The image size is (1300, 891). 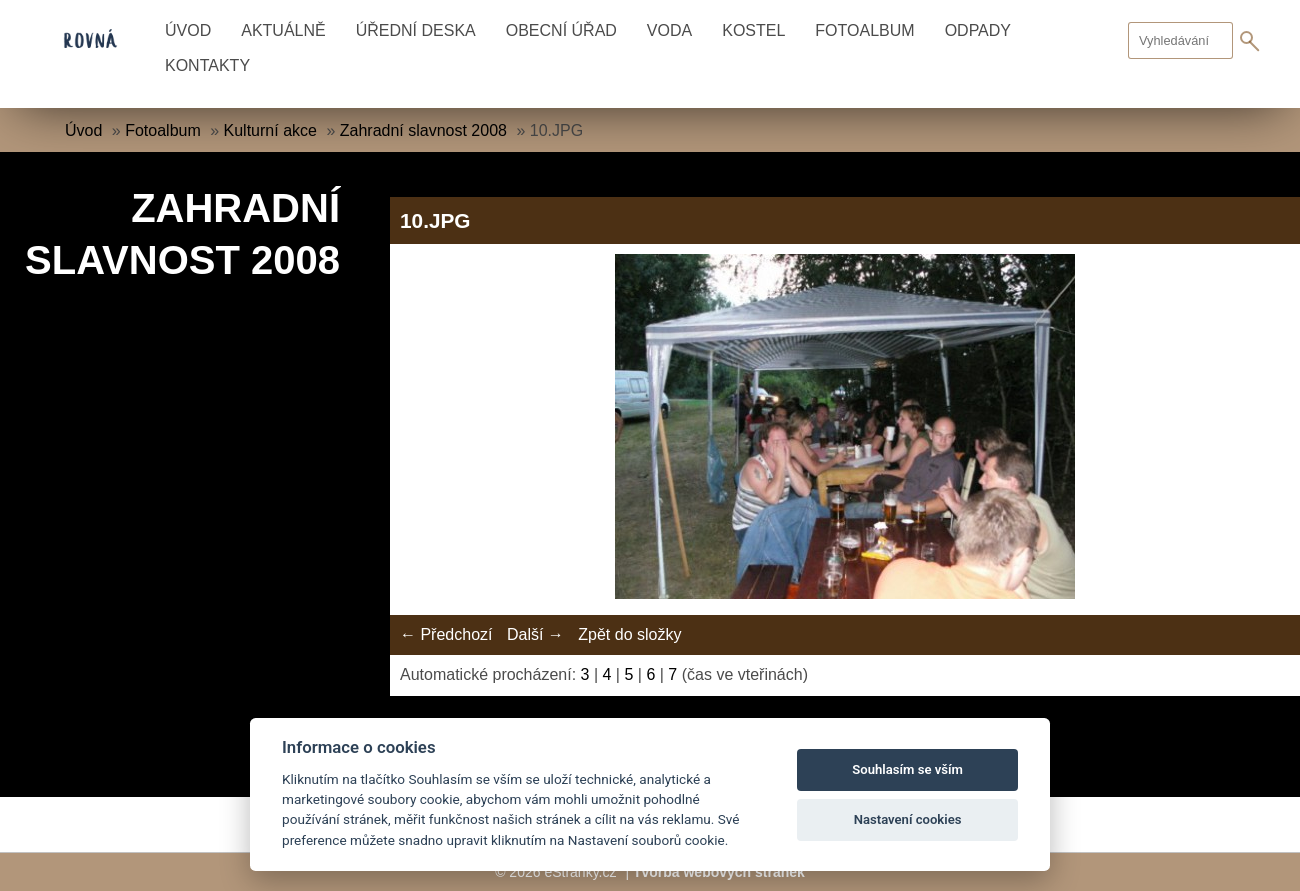 What do you see at coordinates (669, 30) in the screenshot?
I see `Voda` at bounding box center [669, 30].